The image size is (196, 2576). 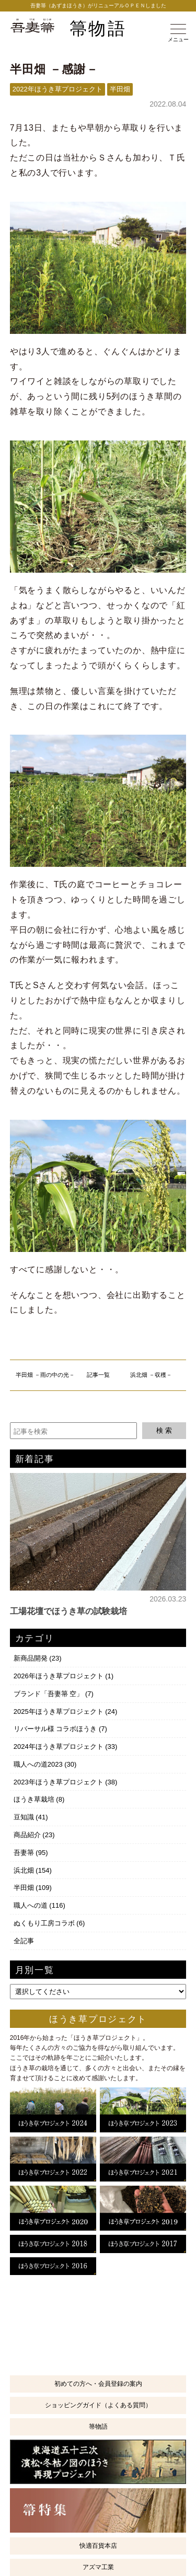 What do you see at coordinates (98, 28) in the screenshot?
I see `箒物語` at bounding box center [98, 28].